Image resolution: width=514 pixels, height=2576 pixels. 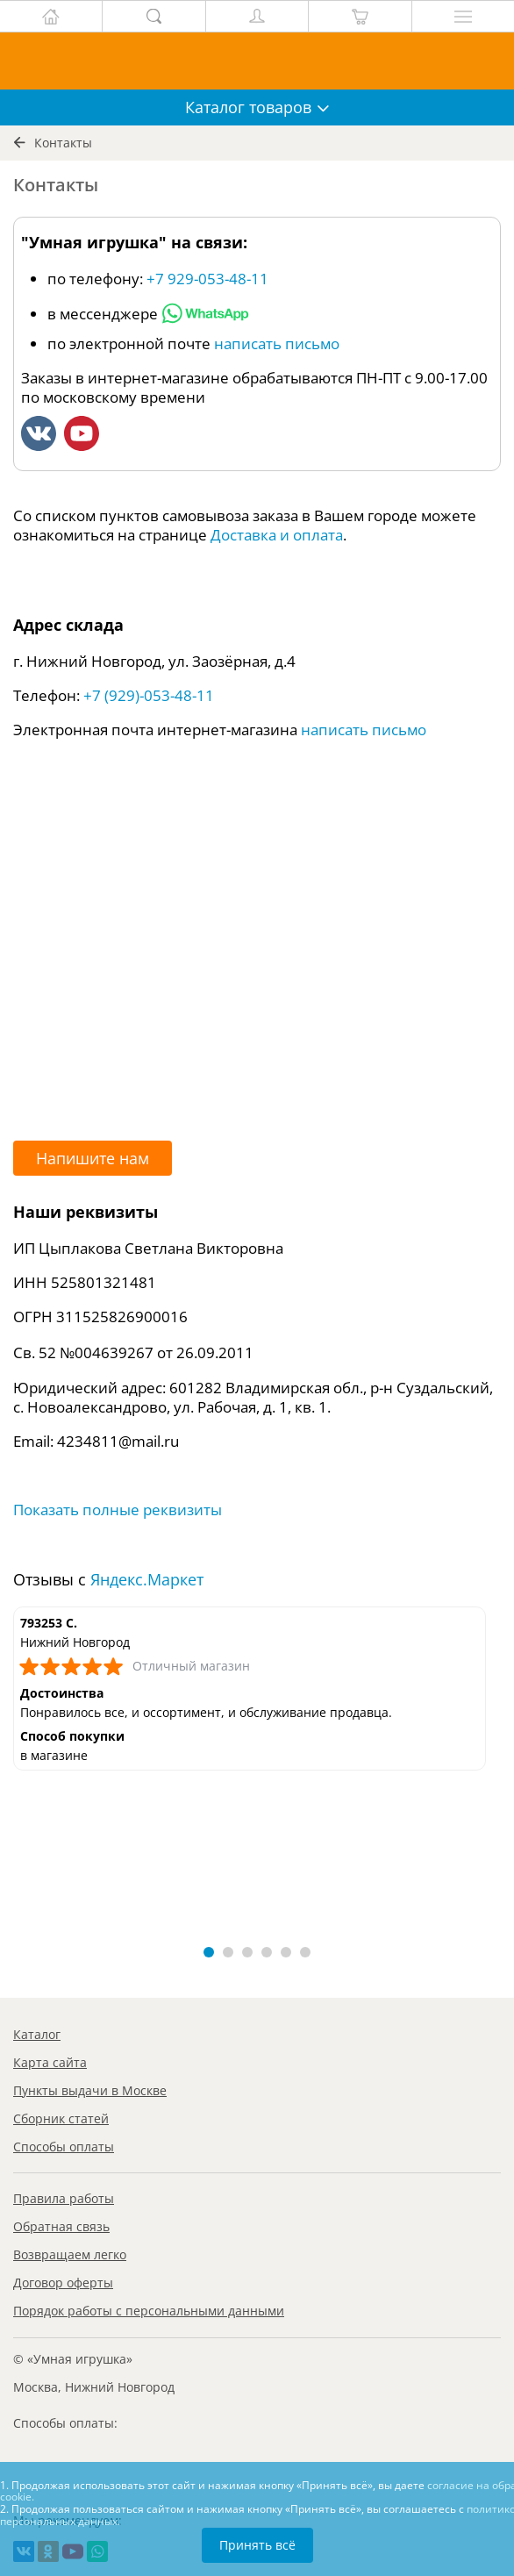 I want to click on Доставка и оплата, so click(x=277, y=535).